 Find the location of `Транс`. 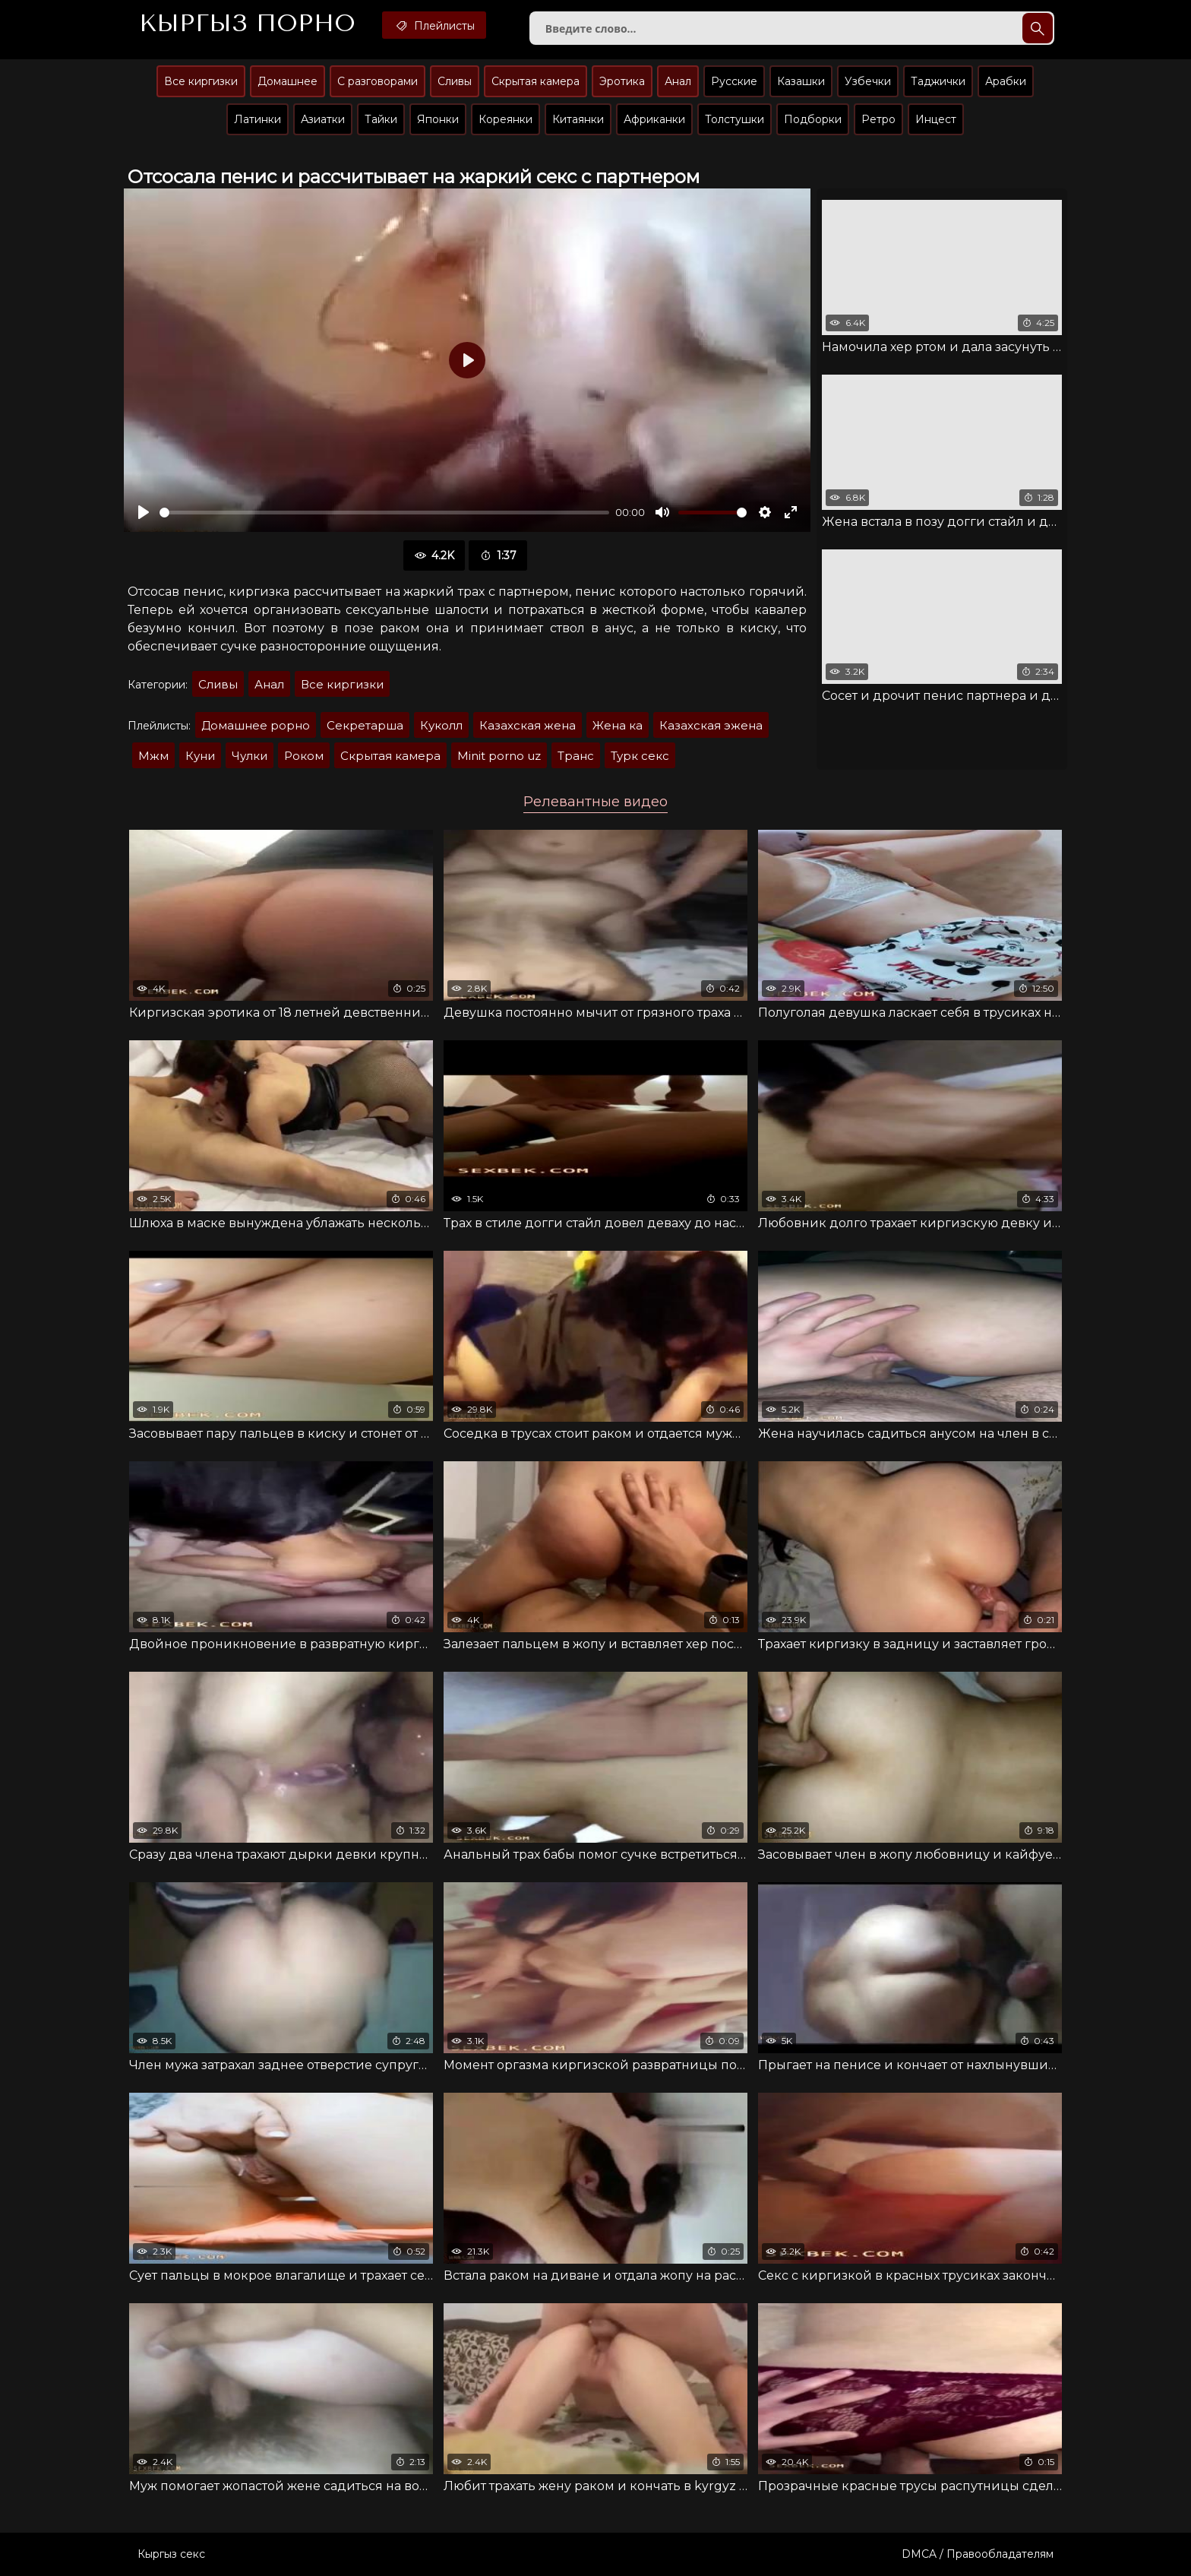

Транс is located at coordinates (576, 755).